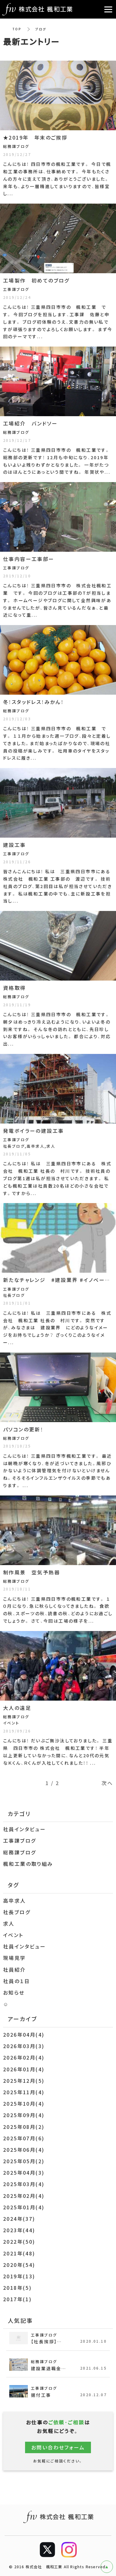 This screenshot has height=2576, width=116. What do you see at coordinates (14, 1992) in the screenshot?
I see `お知らせ` at bounding box center [14, 1992].